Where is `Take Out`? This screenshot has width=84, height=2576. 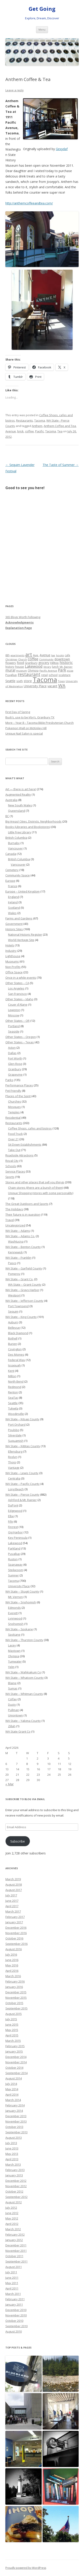
Take Out is located at coordinates (14, 1150).